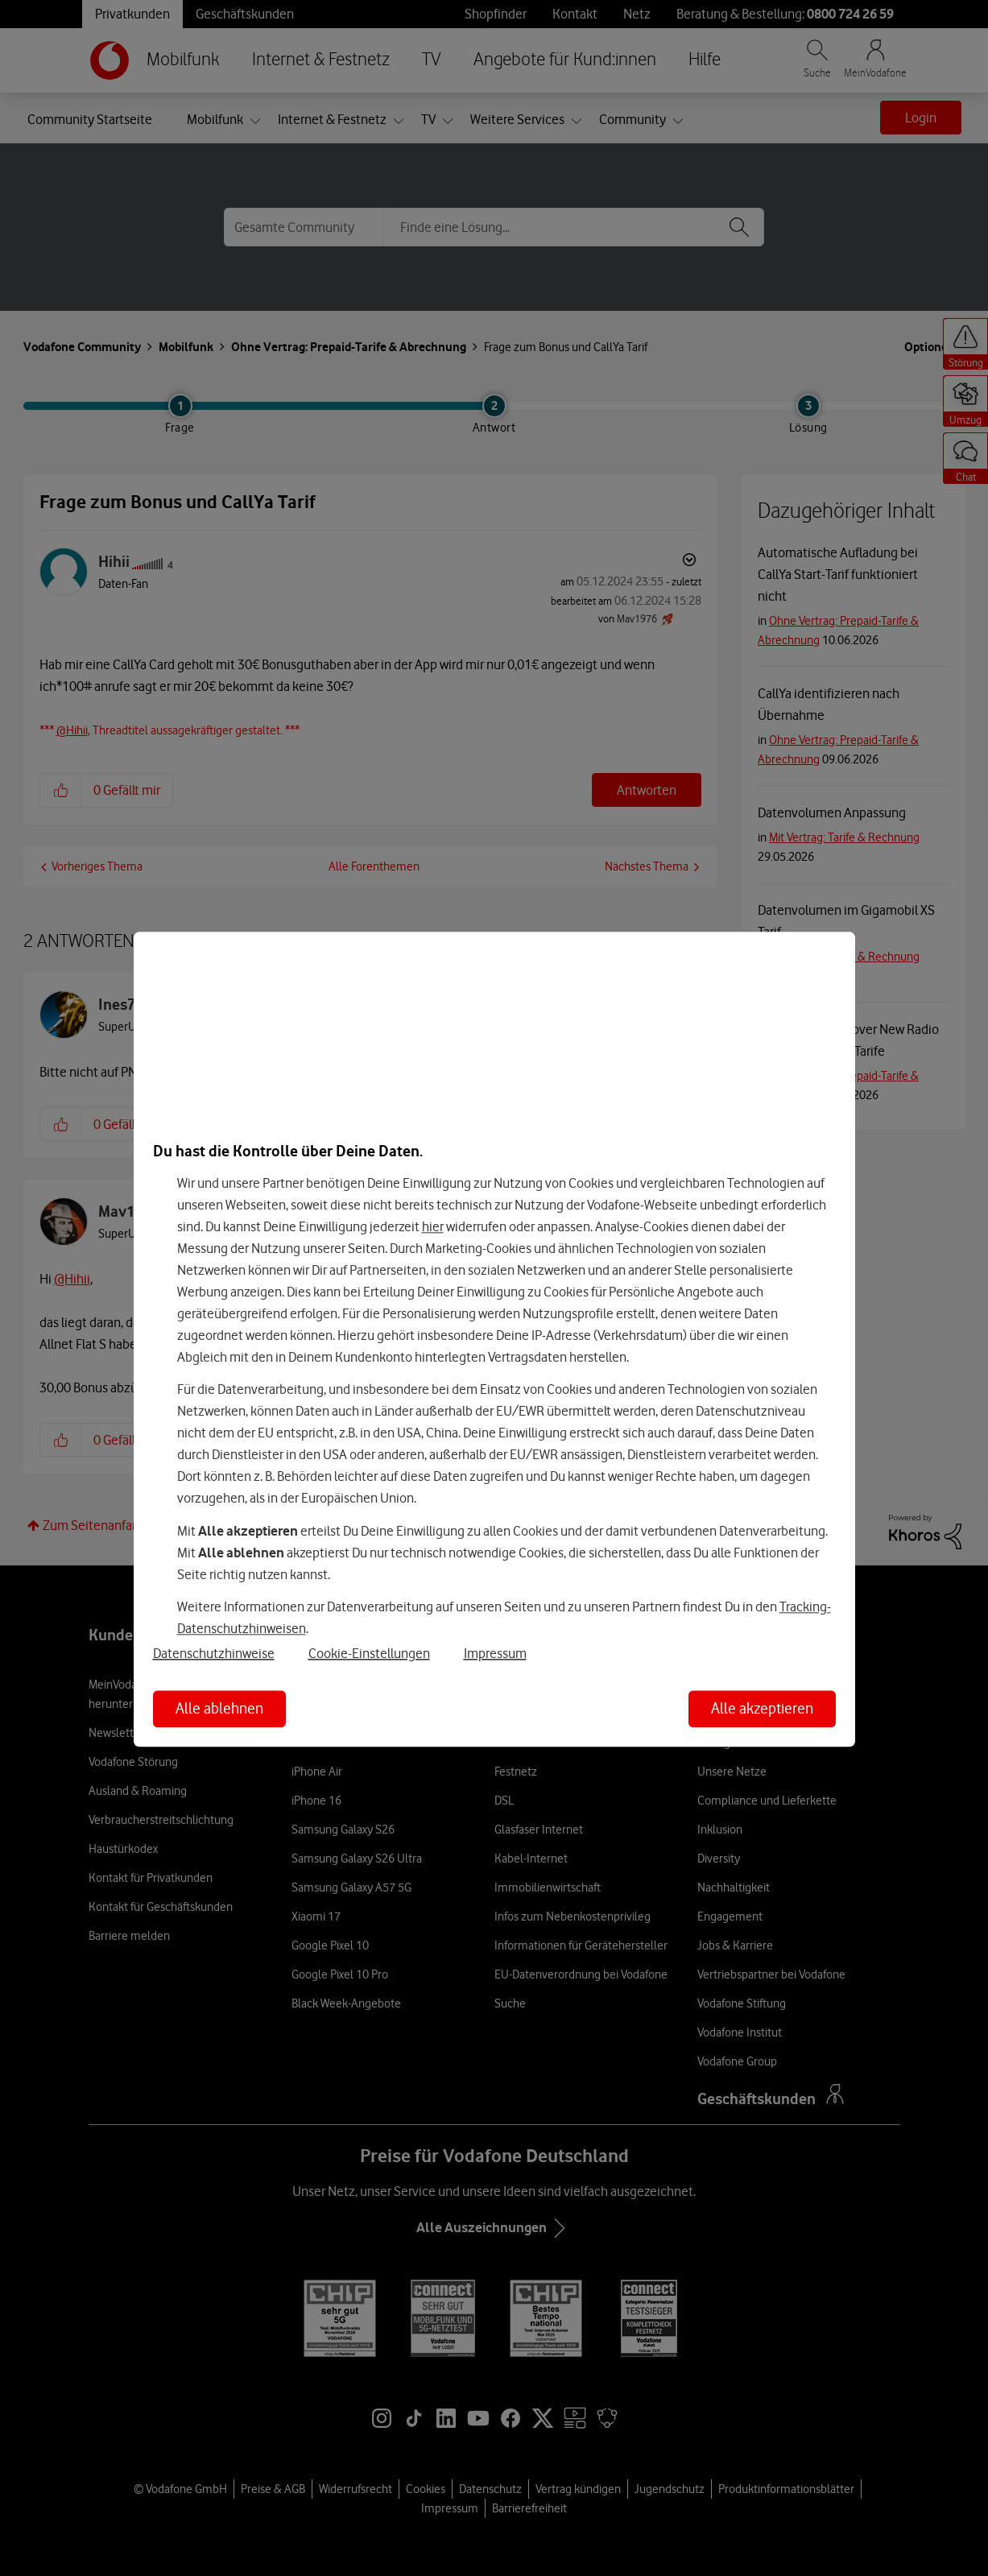 Image resolution: width=988 pixels, height=2576 pixels. I want to click on hier [Hier kannst Du Deine Einwilligung widerrufen], so click(433, 1226).